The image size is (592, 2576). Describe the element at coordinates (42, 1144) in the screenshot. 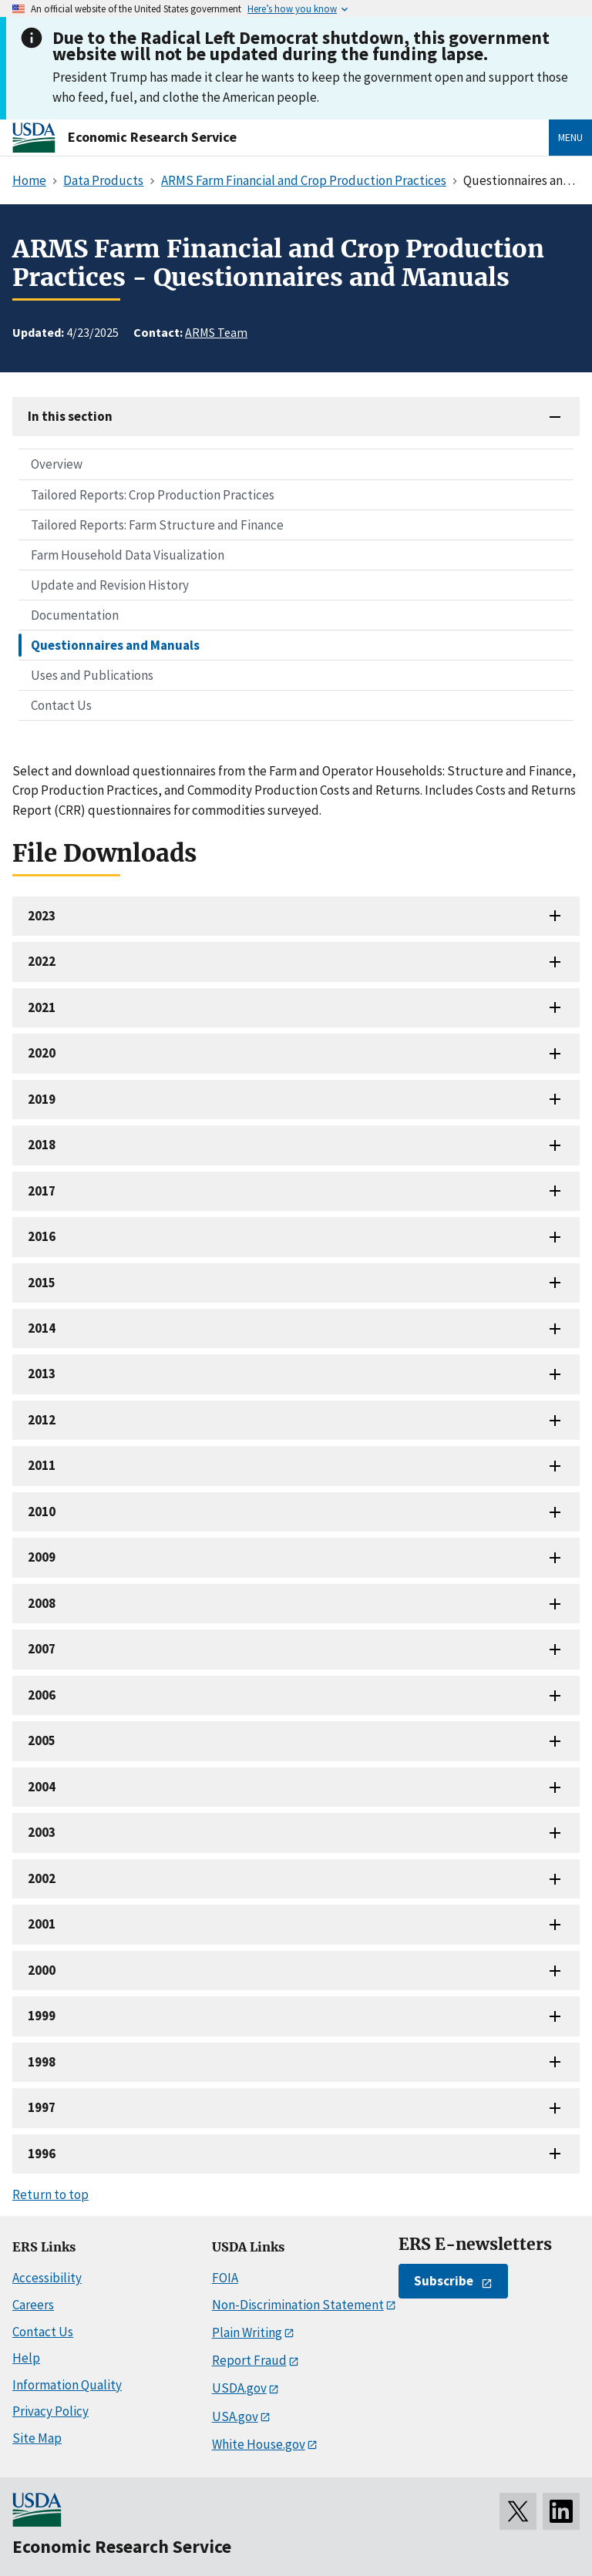

I see `2018` at that location.